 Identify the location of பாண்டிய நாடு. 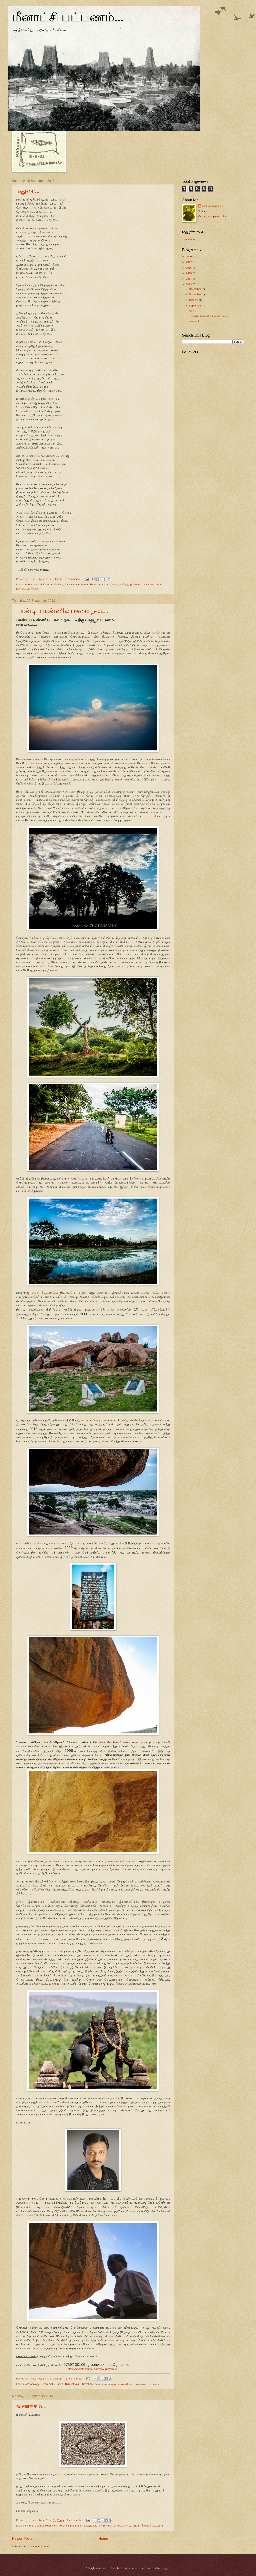
(121, 2525).